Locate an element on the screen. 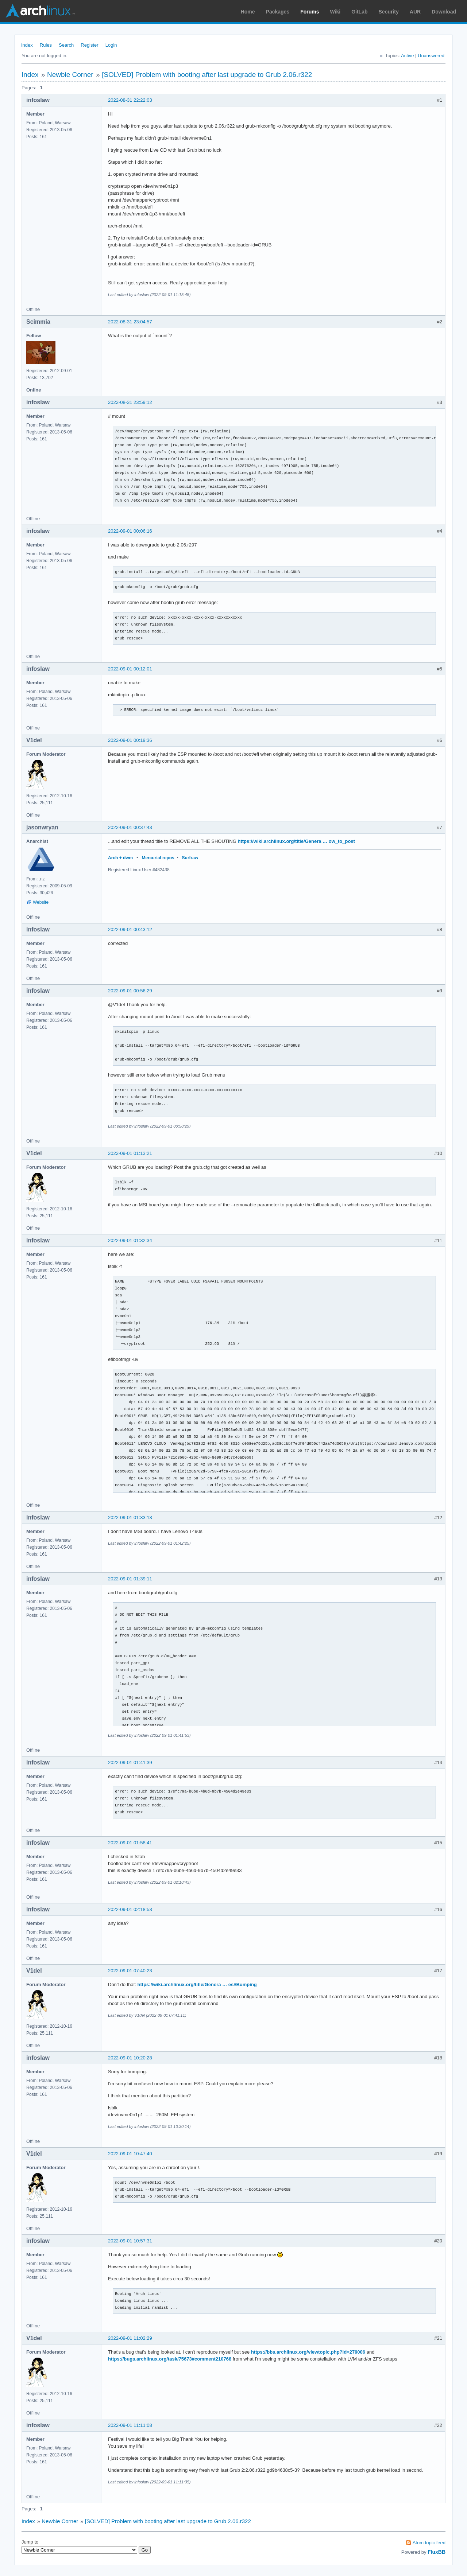 The image size is (467, 2576). FluxBB is located at coordinates (436, 2552).